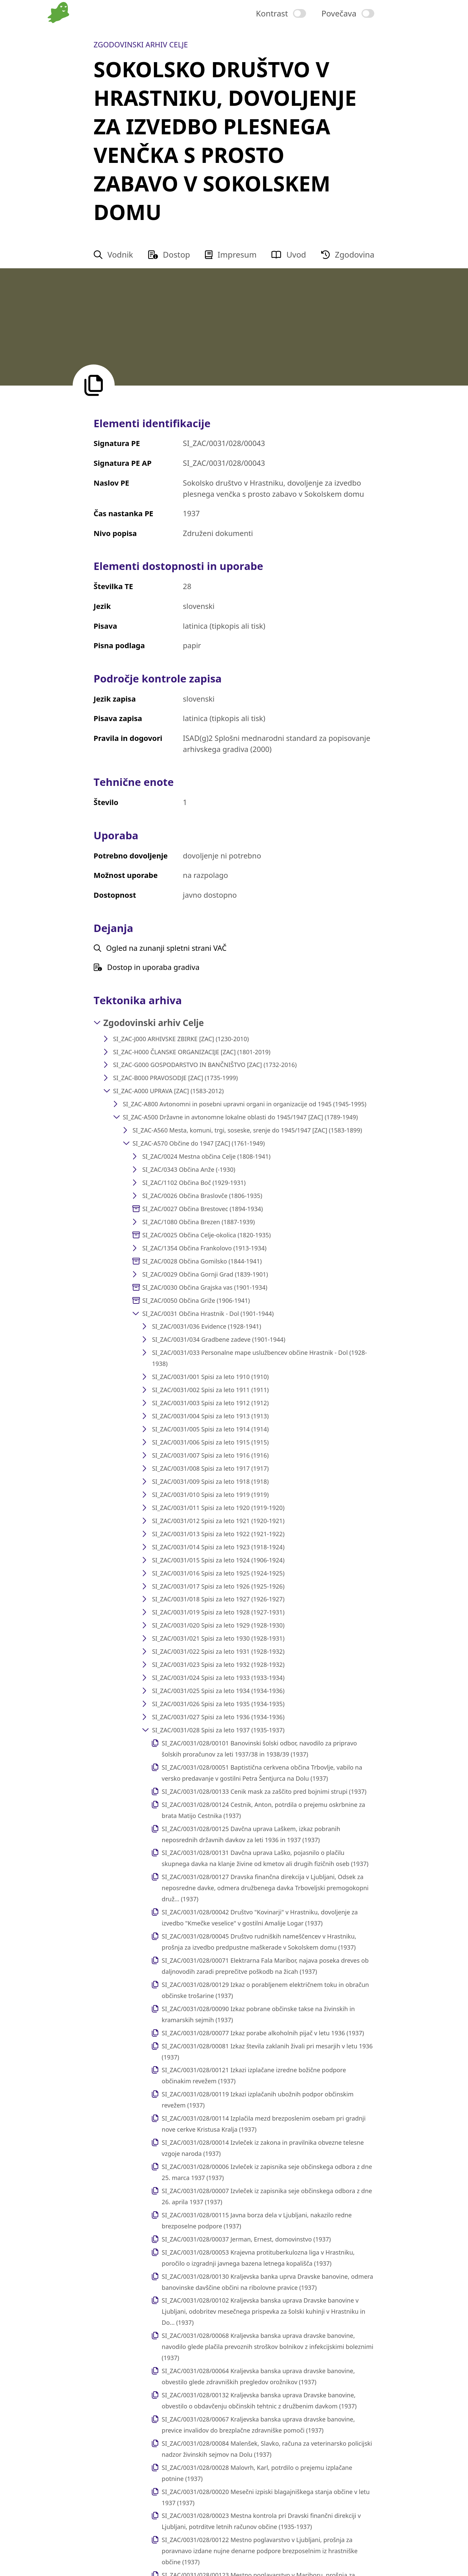  Describe the element at coordinates (267, 2448) in the screenshot. I see `SI_ZAC/0031/028/00084 Malenšek, Slavko, računa za veterinarsko policijski nadzor živinskih sejmov na Dolu (1937)` at that location.